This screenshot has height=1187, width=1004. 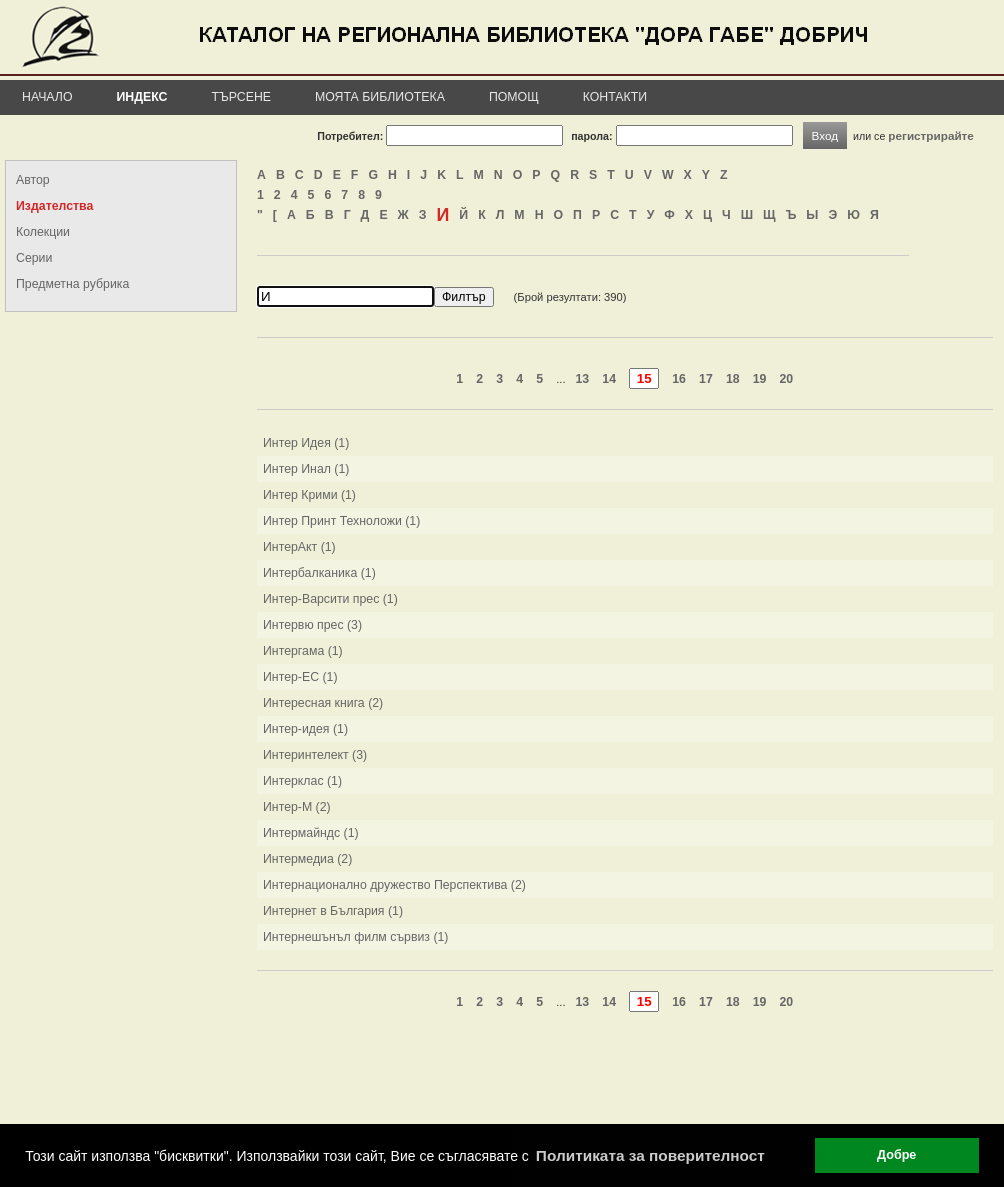 I want to click on ИнтерАкт (1), so click(x=299, y=547).